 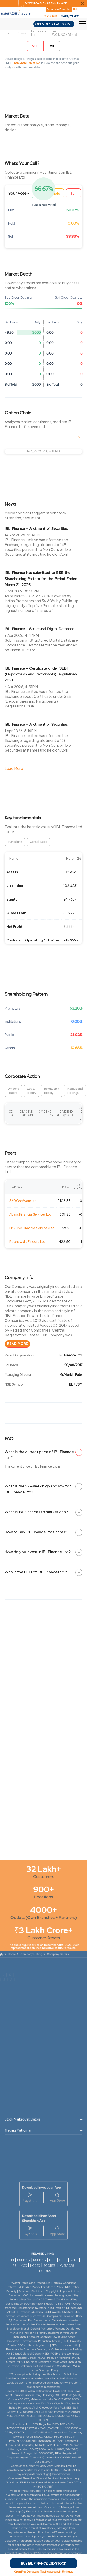 I want to click on Help, so click(x=75, y=9).